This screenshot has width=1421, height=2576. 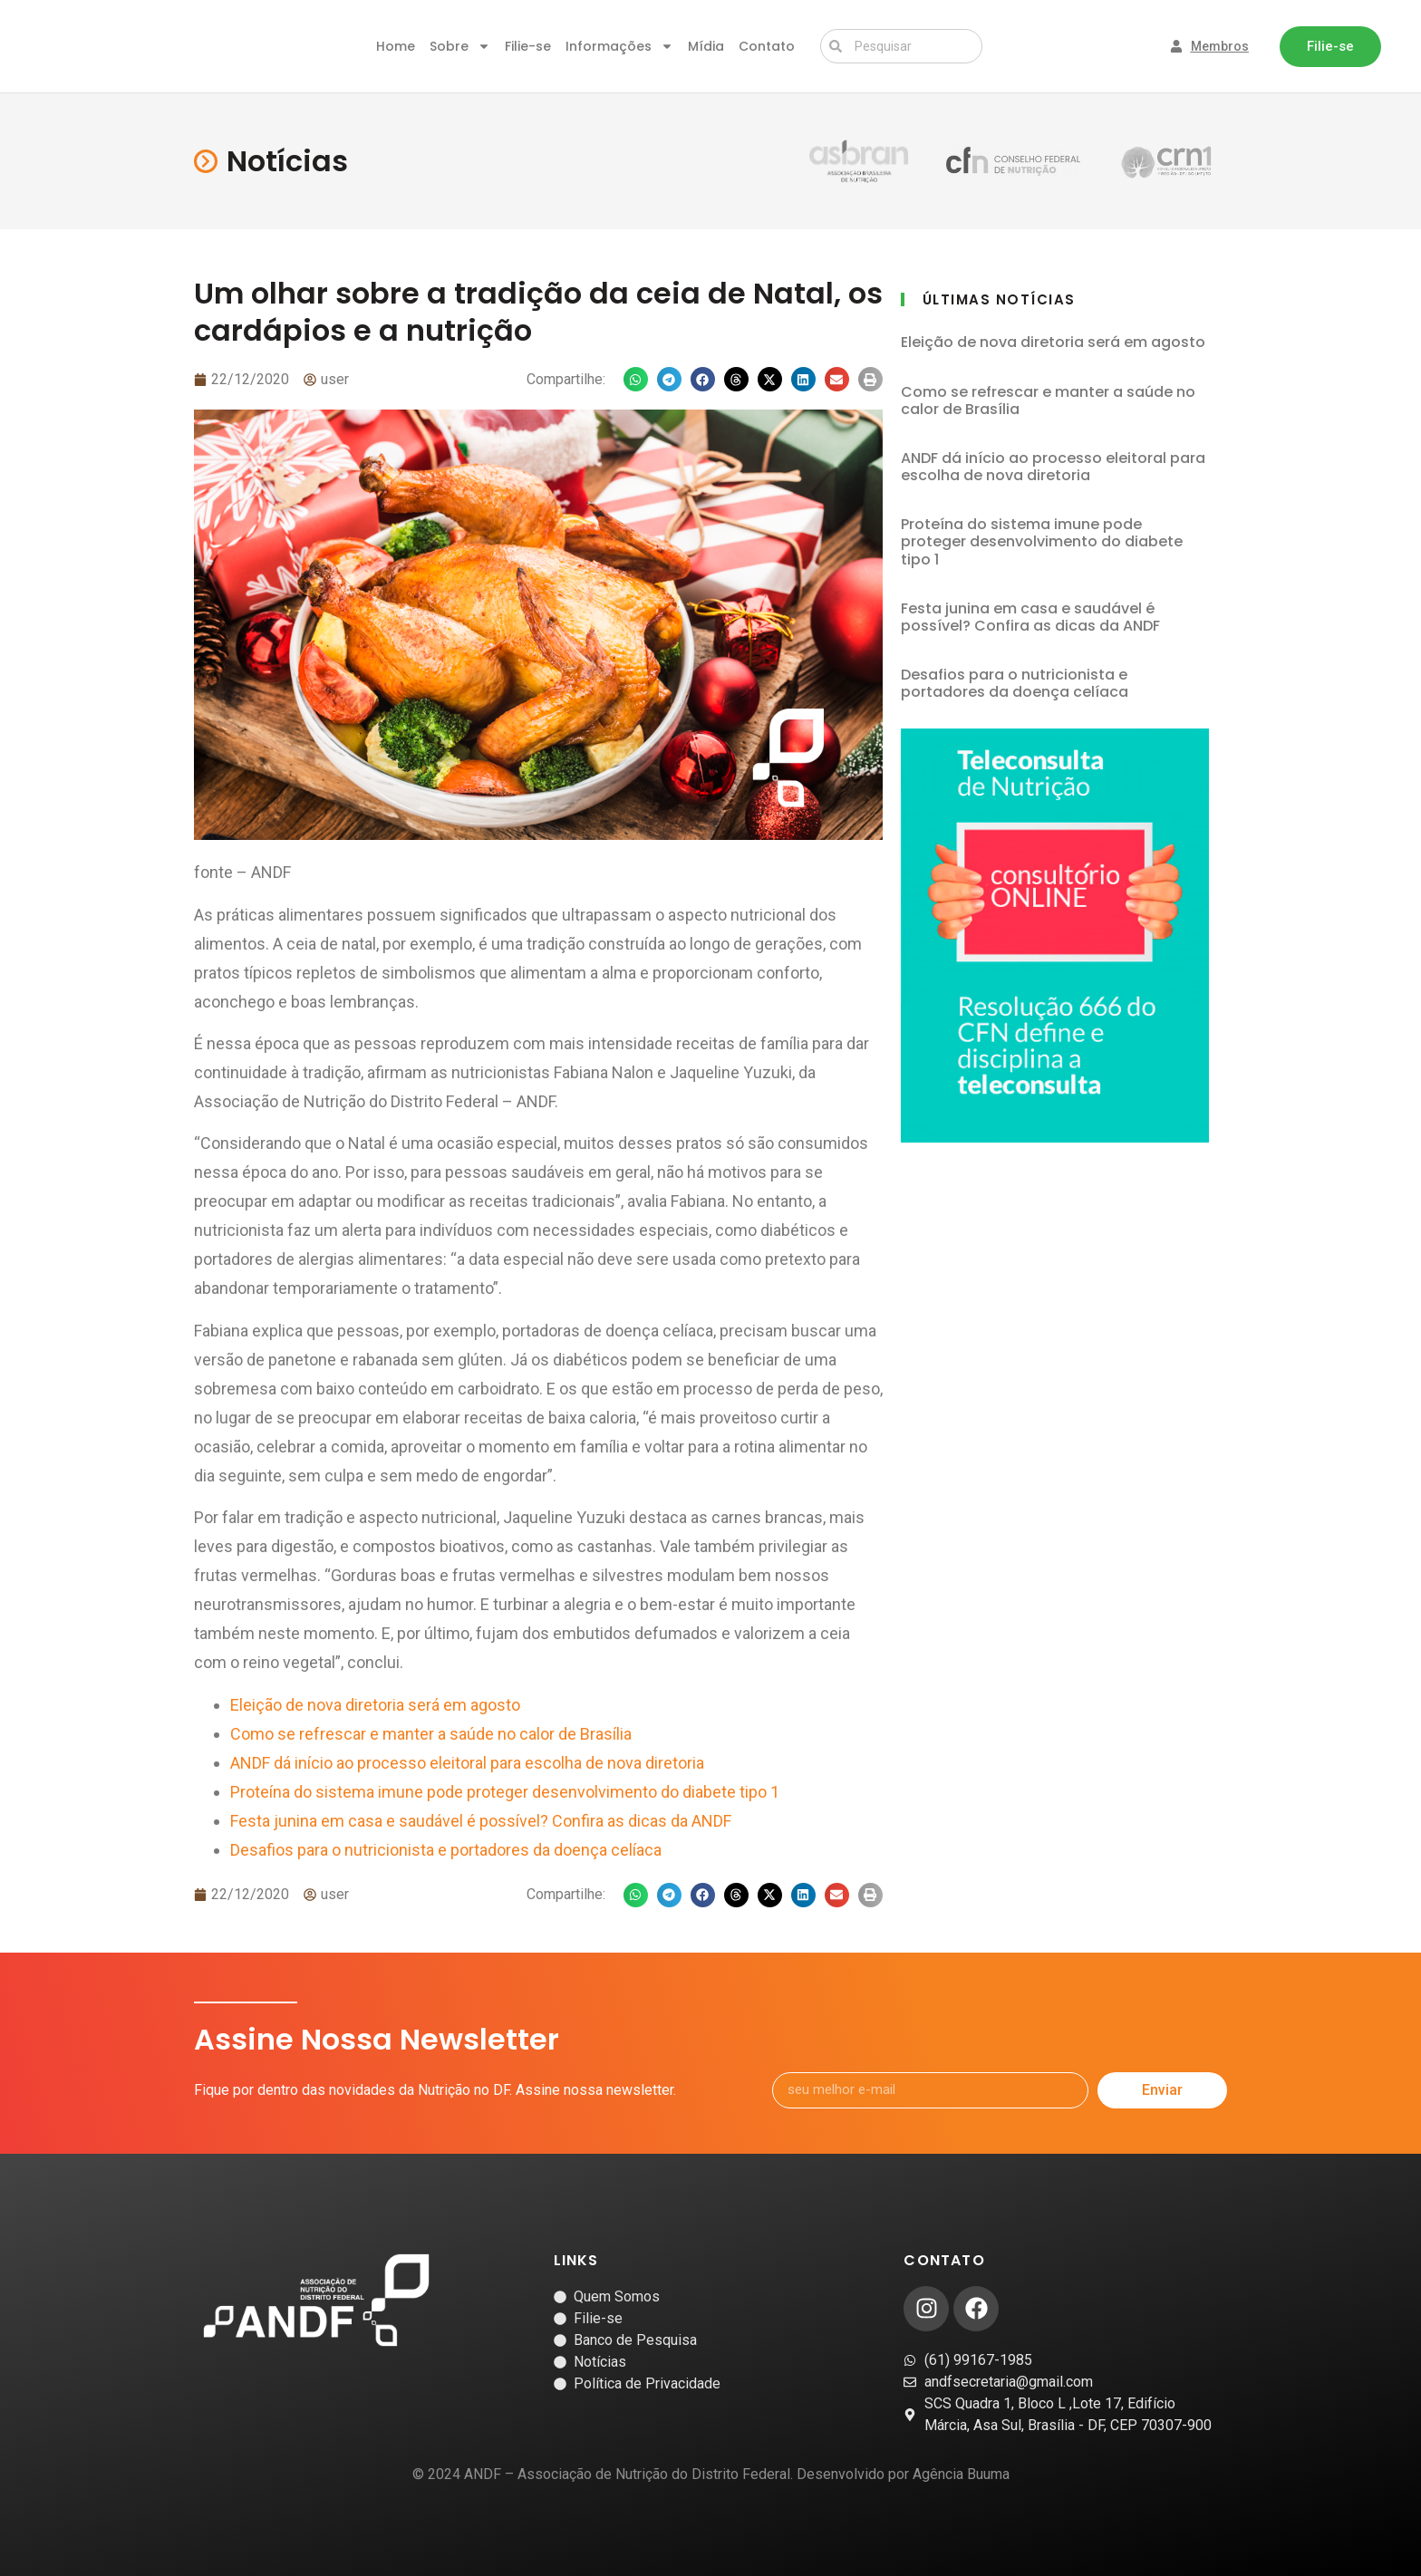 I want to click on Como se refrescar e manter a saúde no calor de Brasília, so click(x=431, y=1733).